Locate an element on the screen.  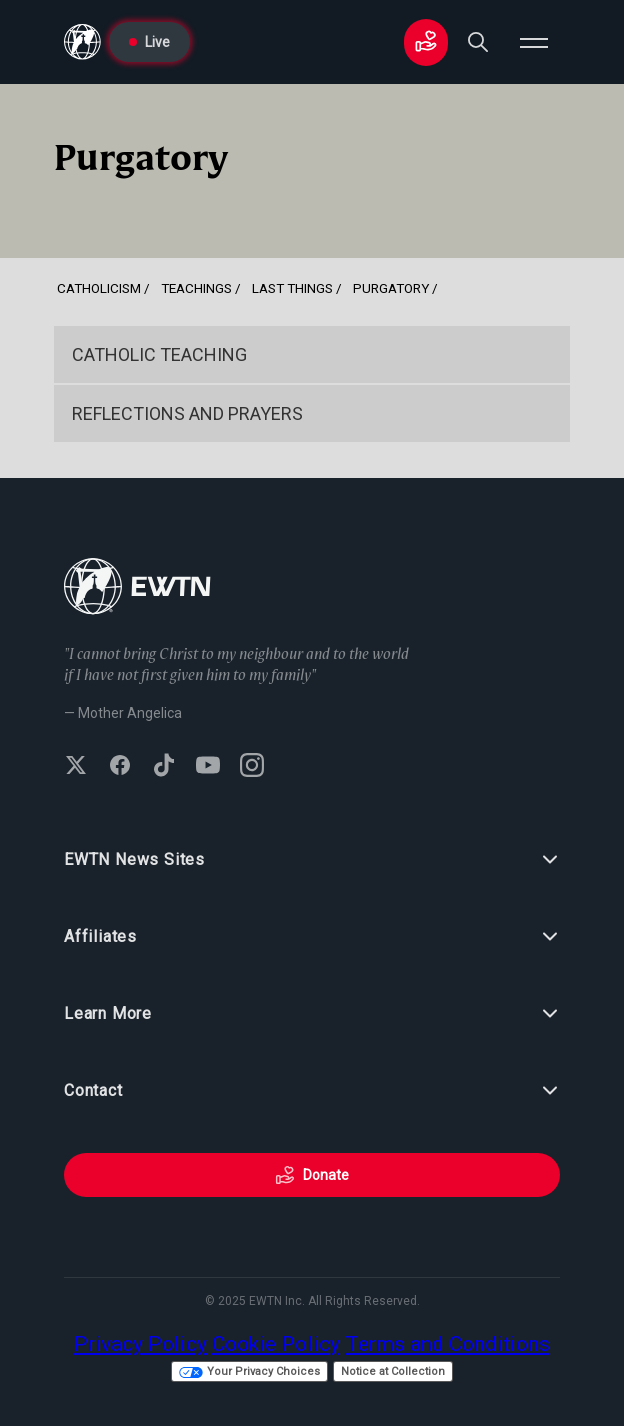
Donate is located at coordinates (312, 1175).